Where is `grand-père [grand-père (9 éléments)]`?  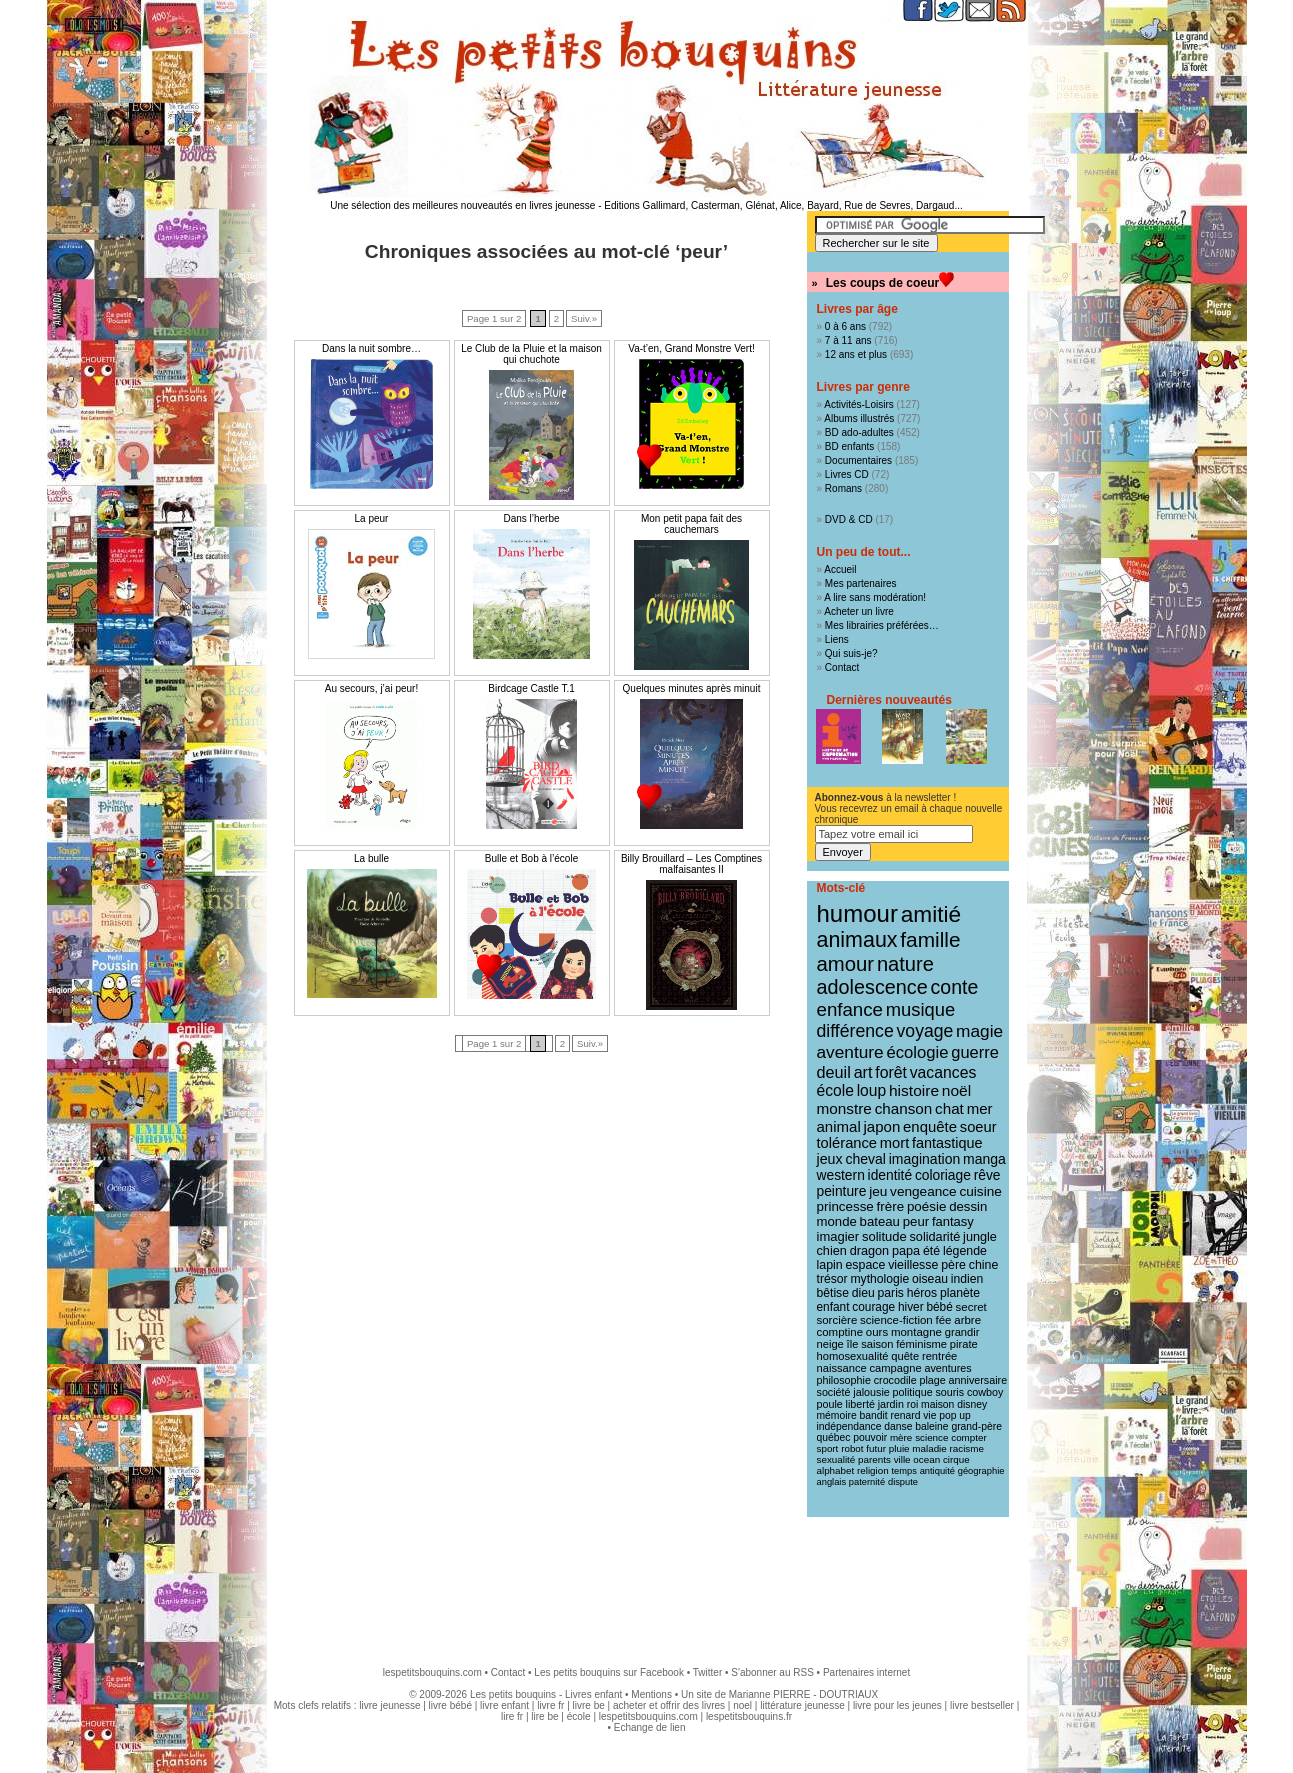
grand-père [grand-père (9 éléments)] is located at coordinates (976, 1426).